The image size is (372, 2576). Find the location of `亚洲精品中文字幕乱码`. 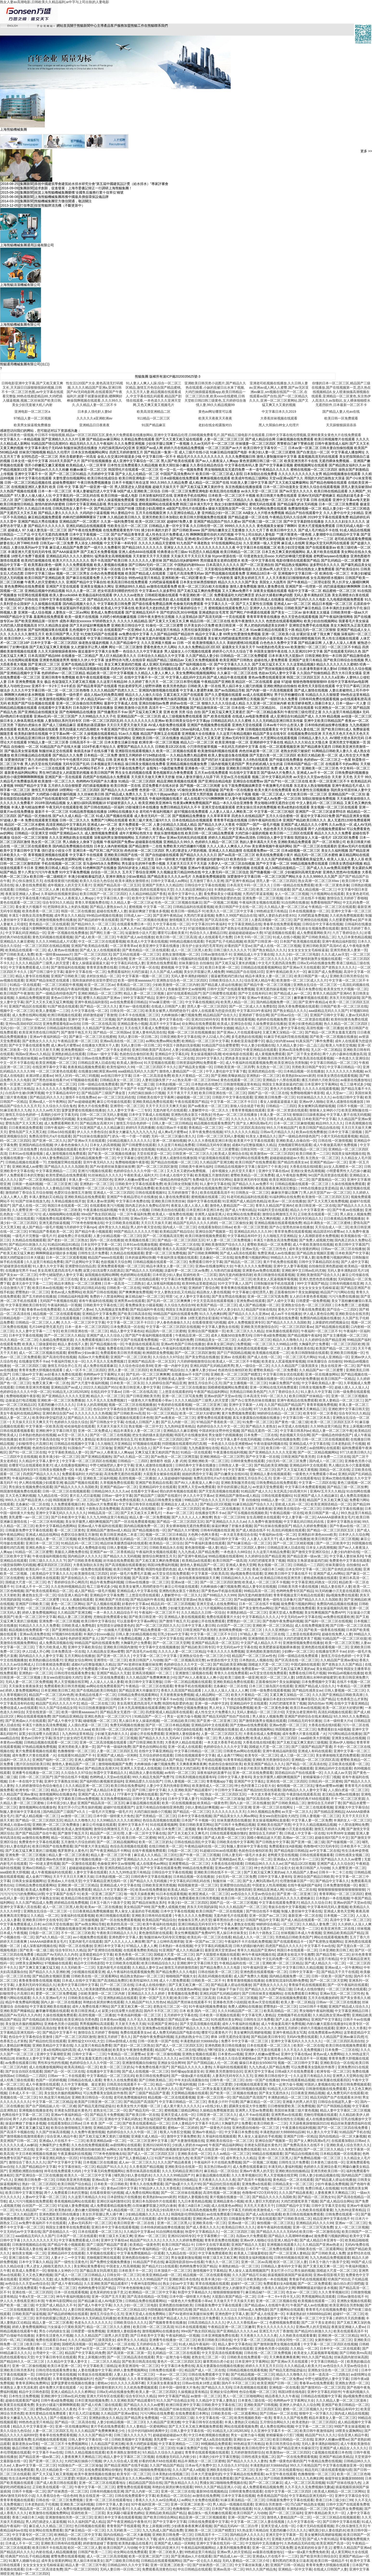

亚洲精品中文字幕乱码 is located at coordinates (172, 1054).